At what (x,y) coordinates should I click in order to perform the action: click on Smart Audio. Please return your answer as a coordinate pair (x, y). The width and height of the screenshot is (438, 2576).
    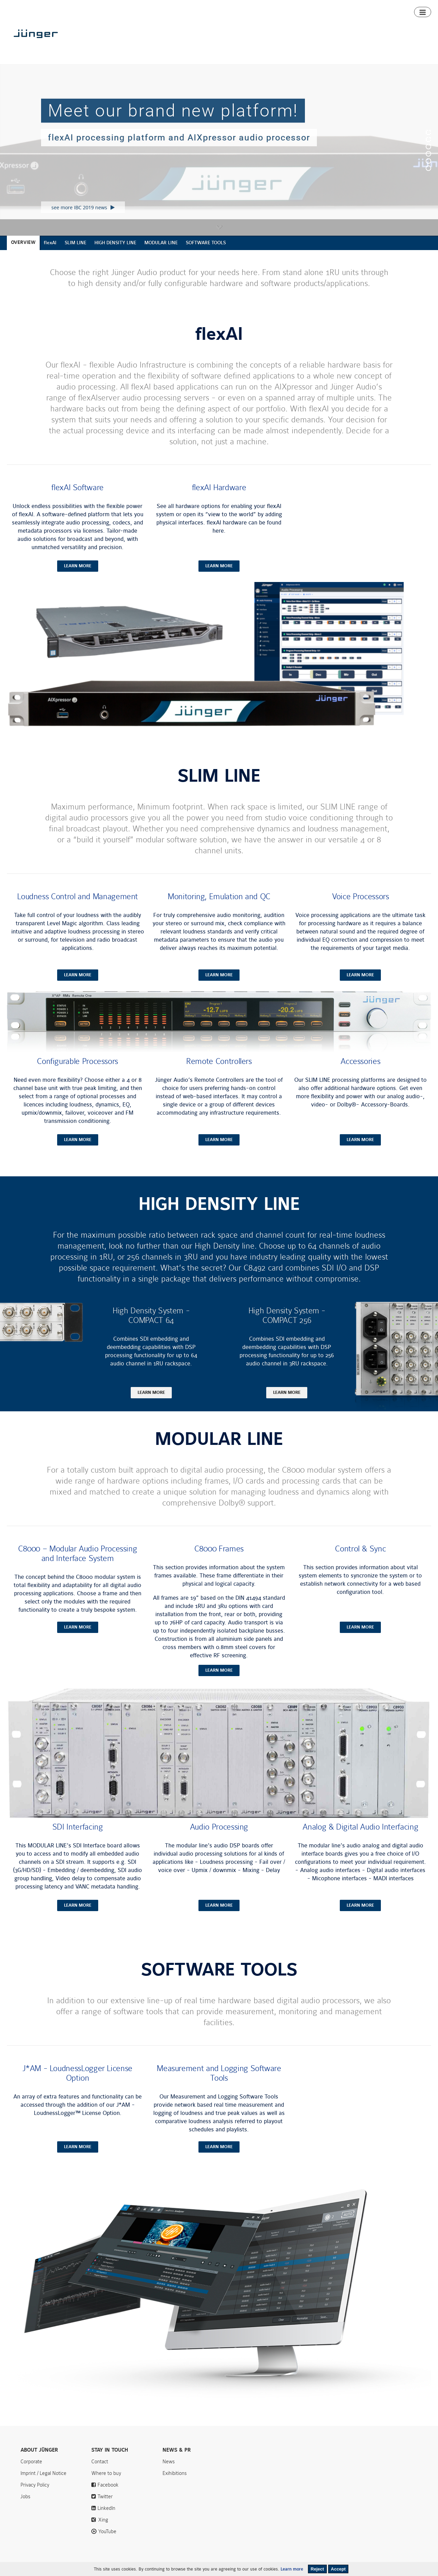
    Looking at the image, I should click on (265, 45).